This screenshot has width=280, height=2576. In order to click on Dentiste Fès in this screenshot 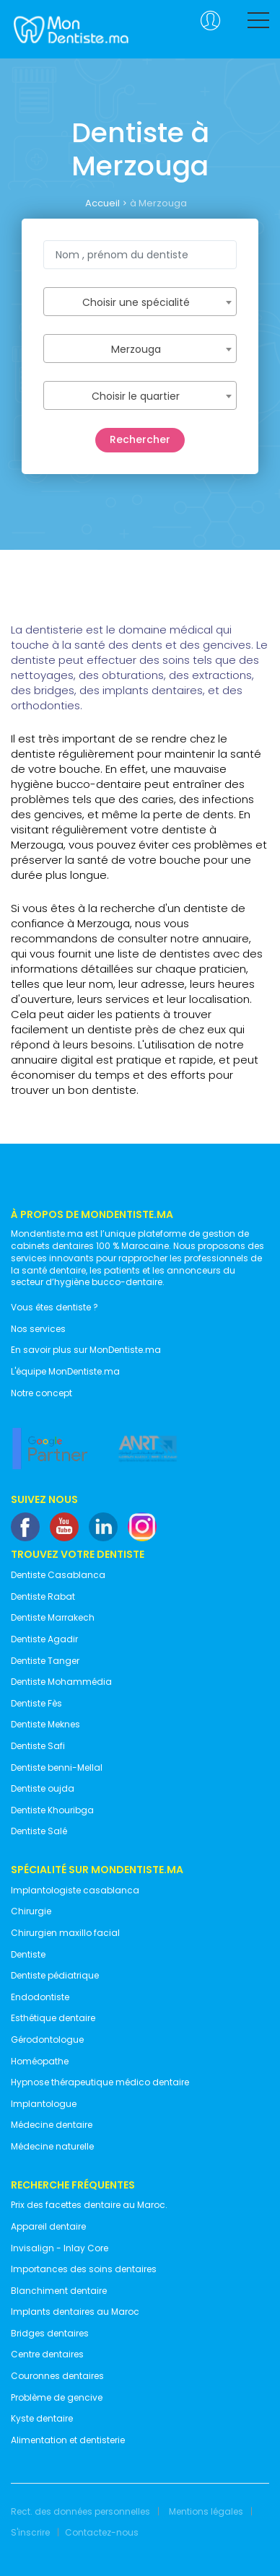, I will do `click(36, 1703)`.